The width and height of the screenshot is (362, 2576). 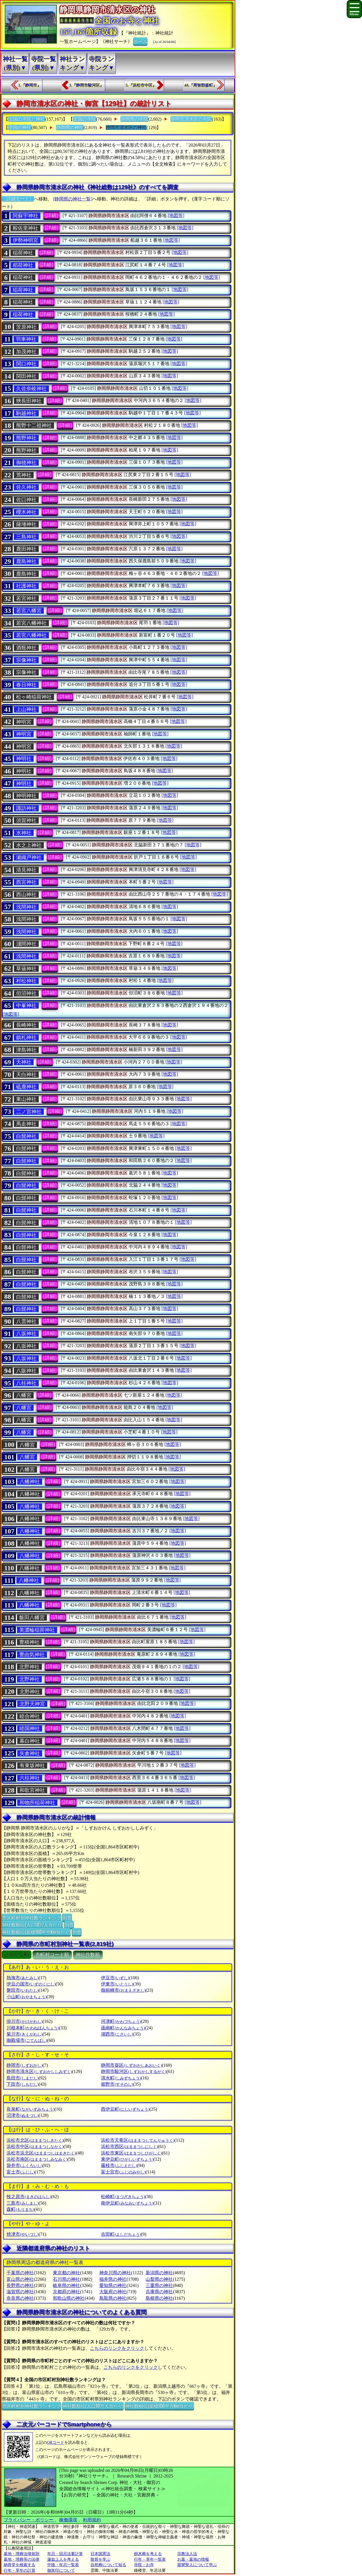 I want to click on 砥鹿神社, so click(x=26, y=1087).